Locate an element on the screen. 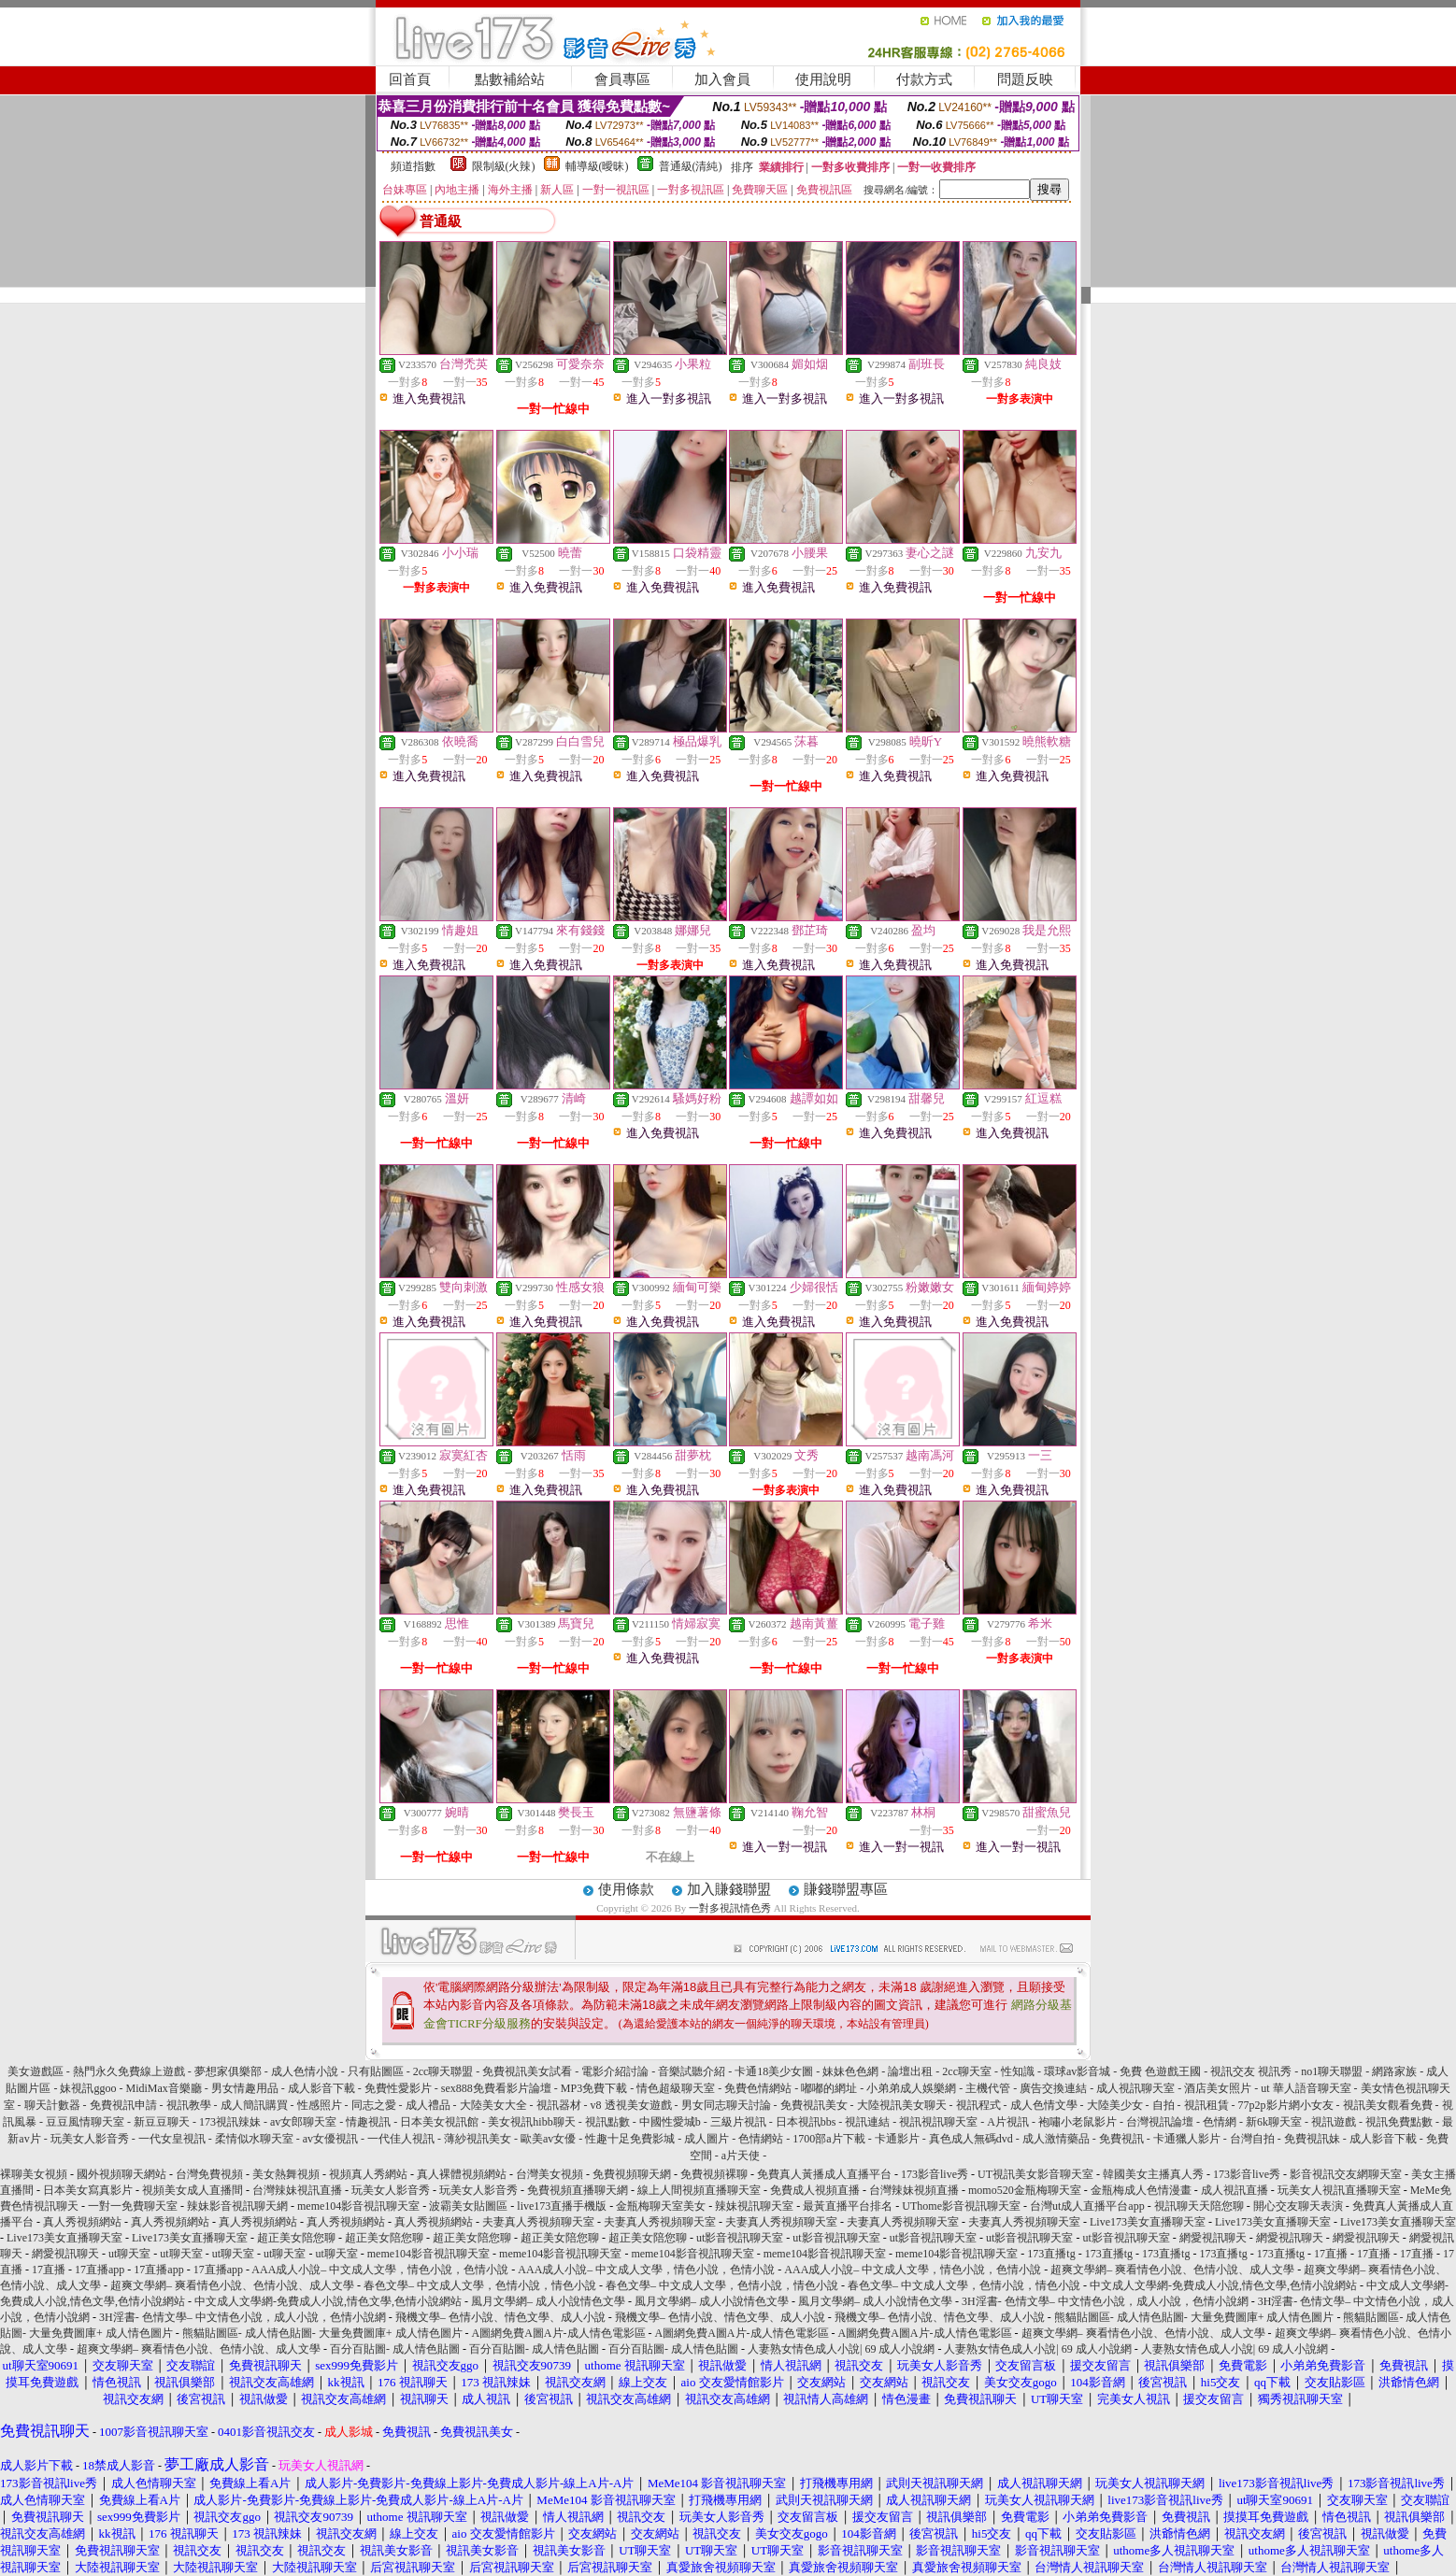 The height and width of the screenshot is (2576, 1456). 風月文學網– 成人小說情色文學 is located at coordinates (548, 2301).